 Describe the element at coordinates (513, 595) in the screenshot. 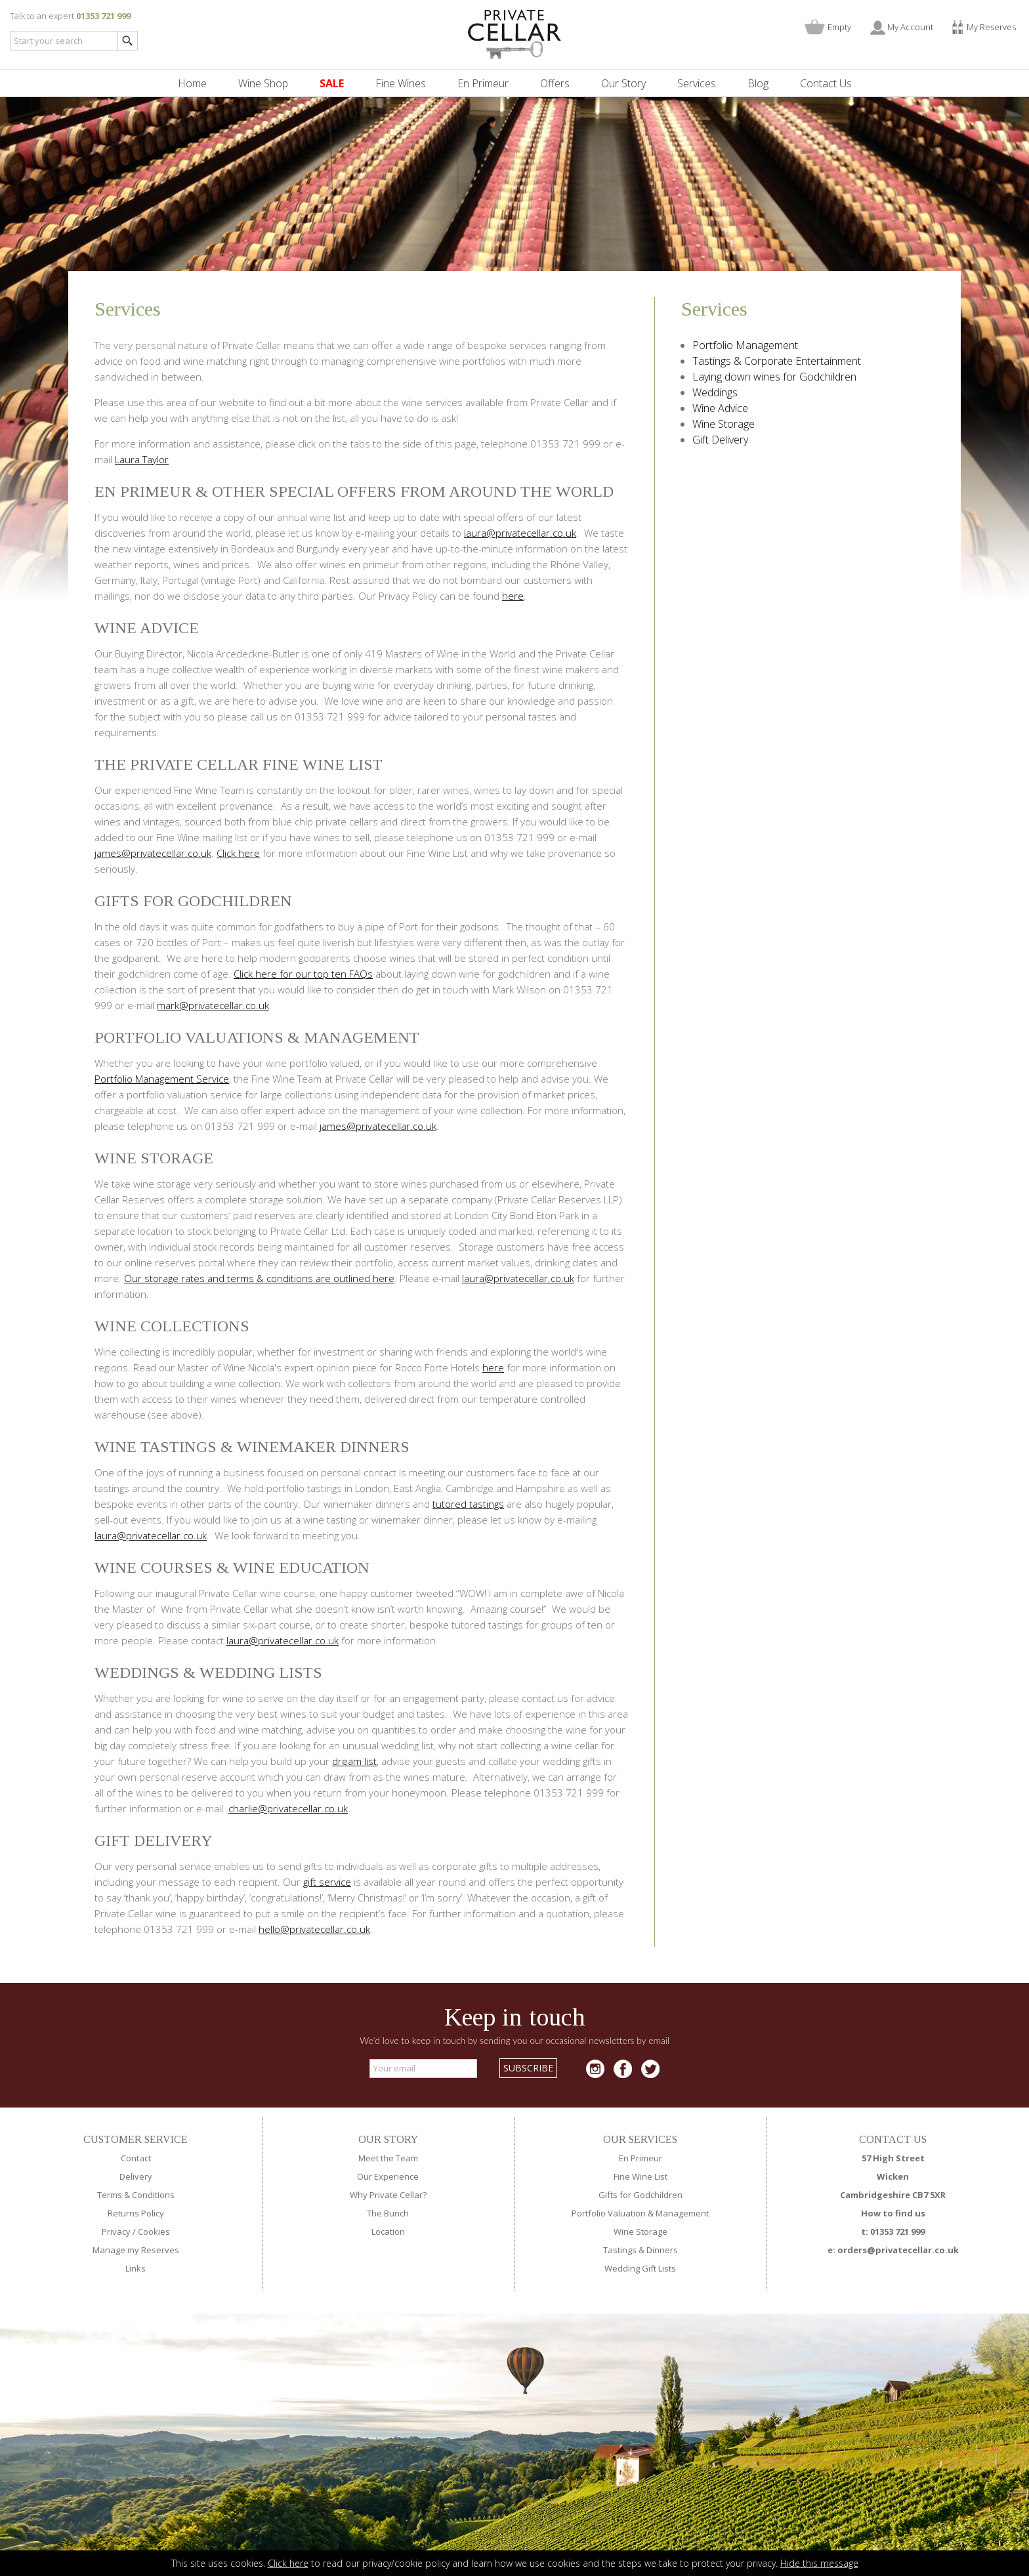

I see `here` at that location.